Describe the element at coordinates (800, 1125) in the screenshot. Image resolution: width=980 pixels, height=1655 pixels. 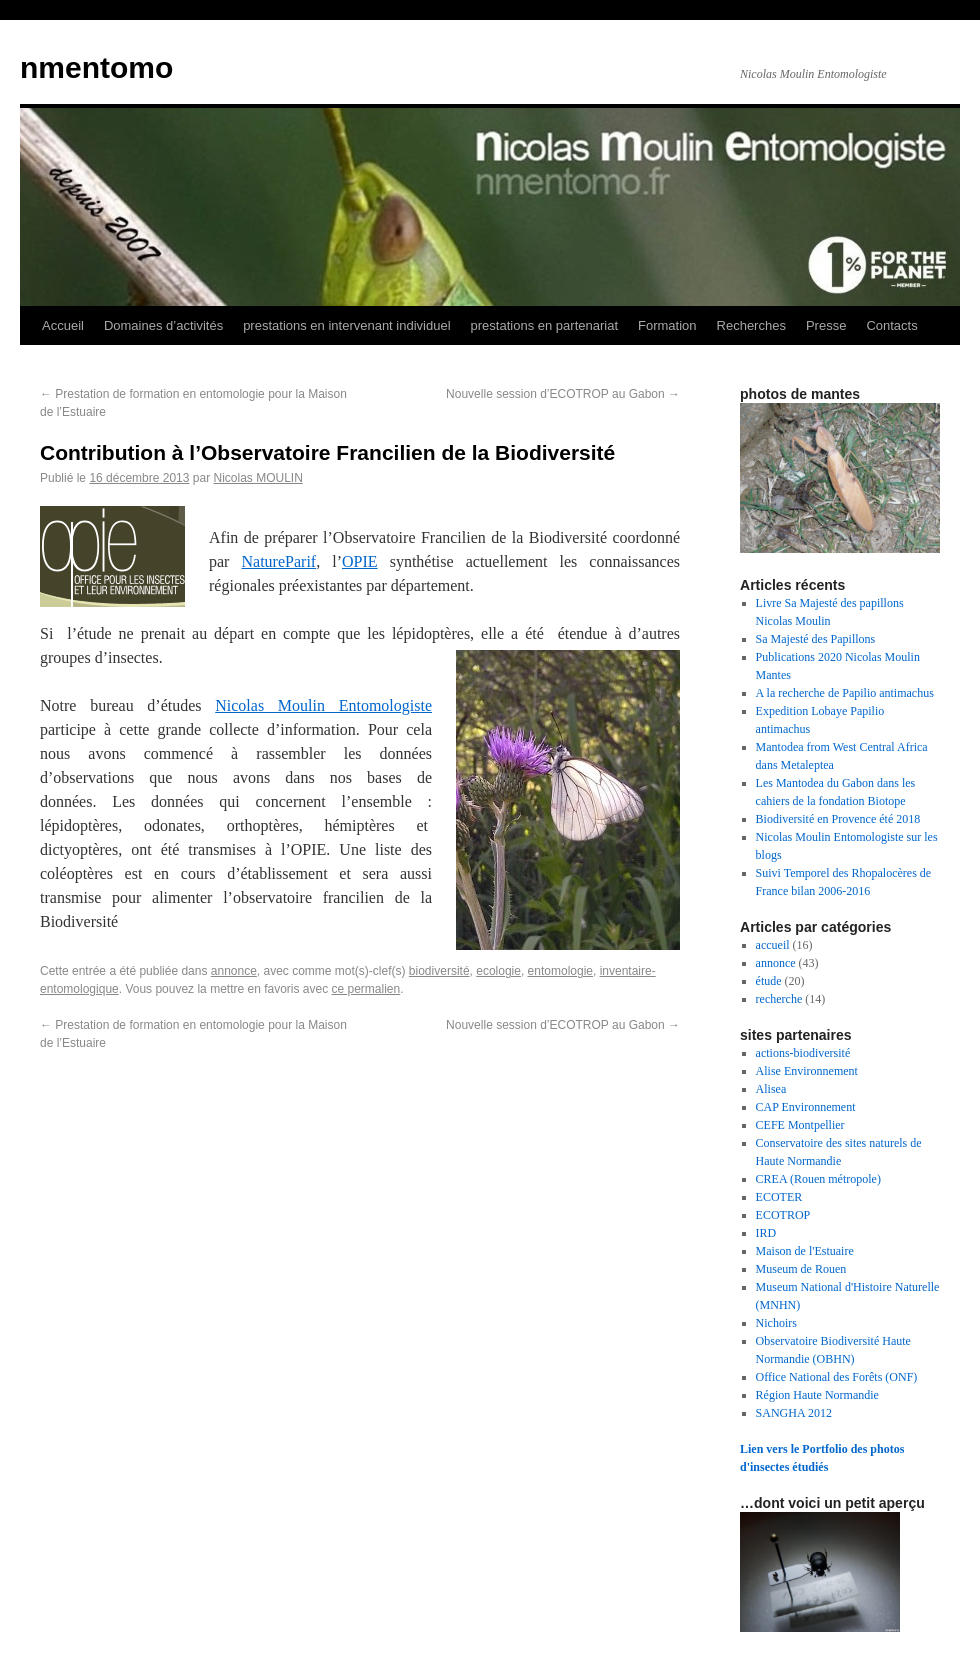
I see `CEFE Montpellier` at that location.